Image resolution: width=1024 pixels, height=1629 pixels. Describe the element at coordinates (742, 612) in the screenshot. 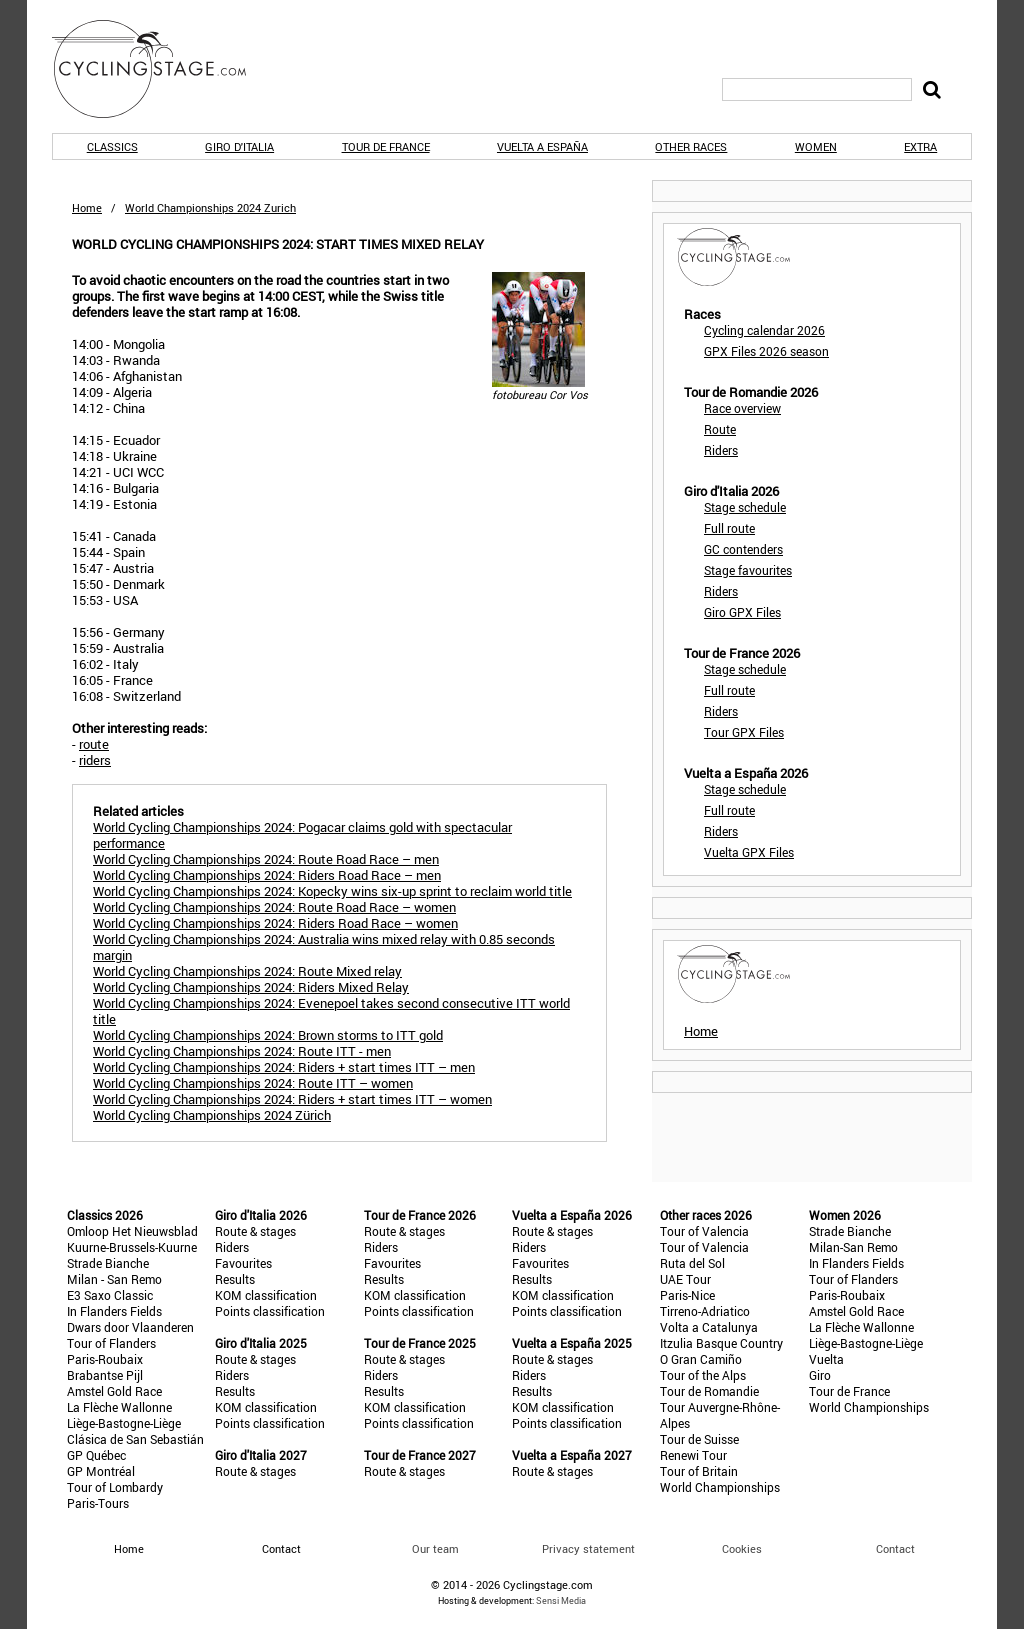

I see `Giro GPX Files` at that location.